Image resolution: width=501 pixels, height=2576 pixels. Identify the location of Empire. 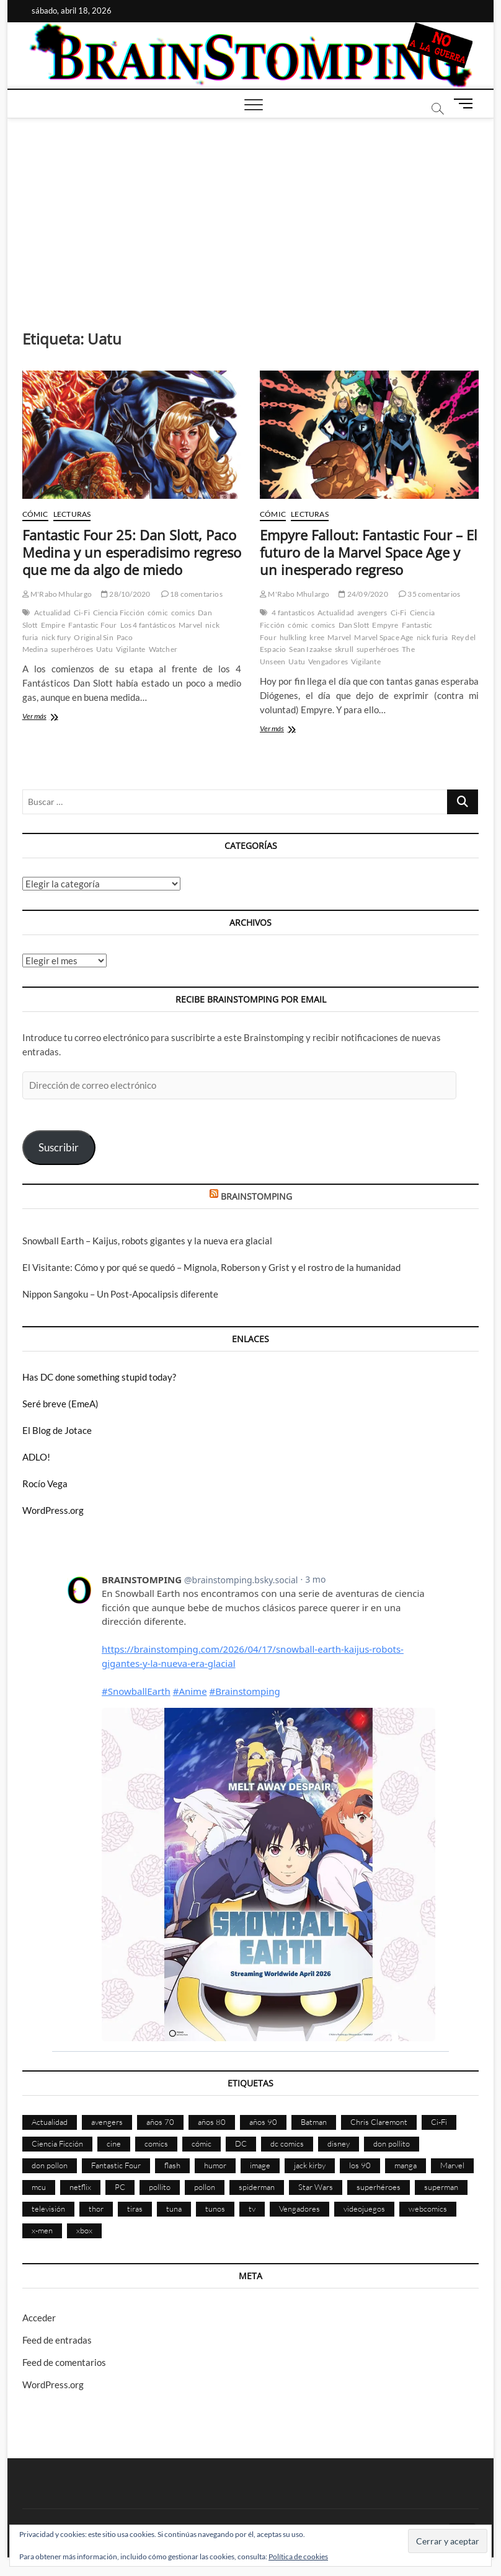
(53, 625).